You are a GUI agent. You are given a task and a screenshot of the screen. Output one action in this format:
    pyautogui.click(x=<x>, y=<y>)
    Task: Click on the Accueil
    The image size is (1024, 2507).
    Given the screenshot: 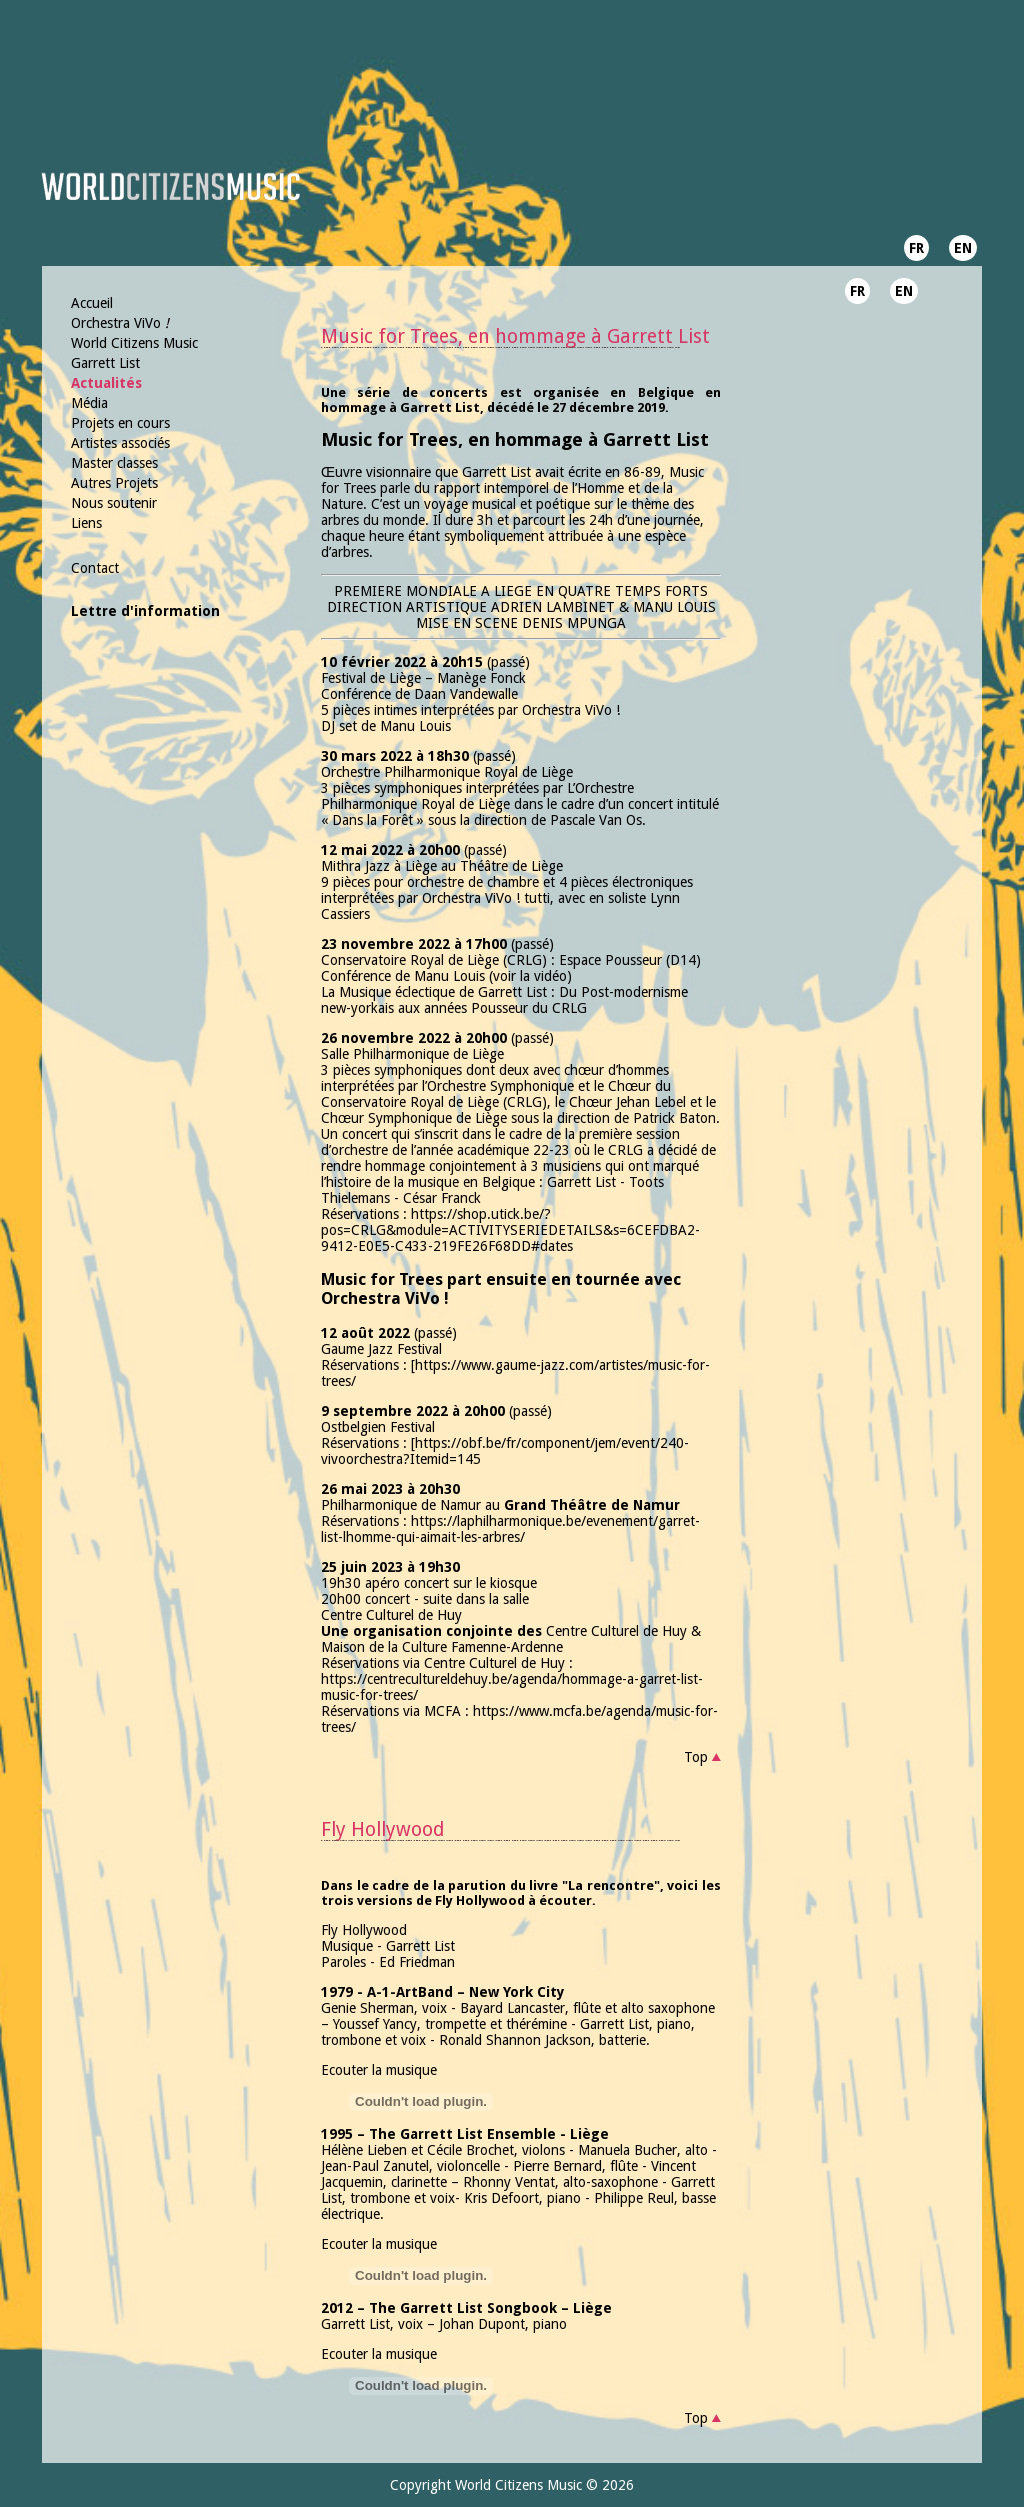 What is the action you would take?
    pyautogui.click(x=92, y=303)
    